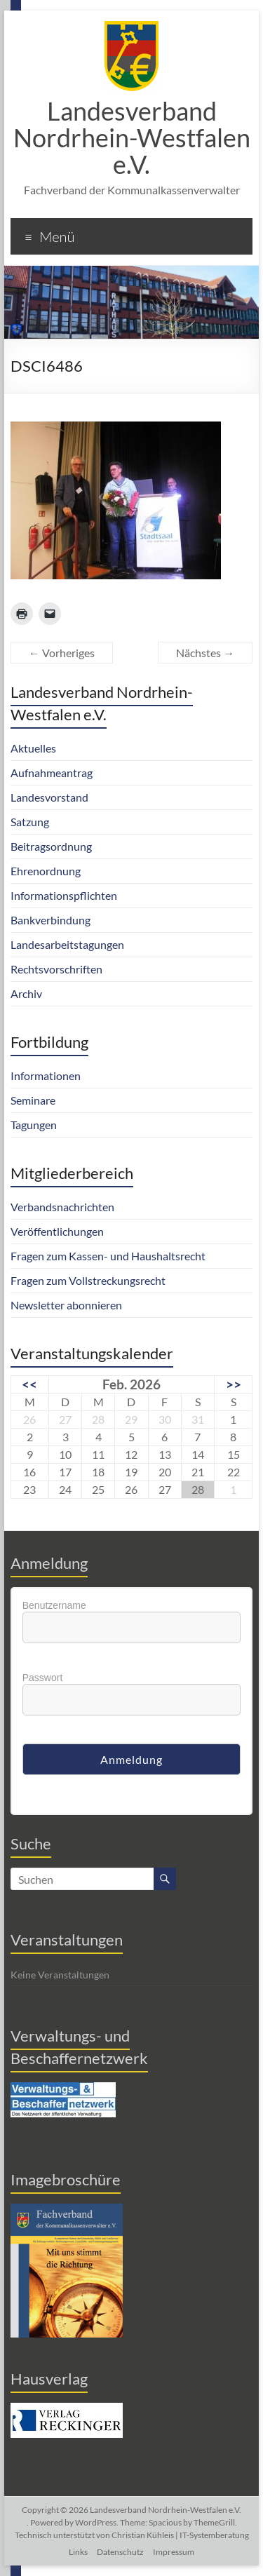 Image resolution: width=263 pixels, height=2576 pixels. I want to click on Veröffentlichungen, so click(57, 1231).